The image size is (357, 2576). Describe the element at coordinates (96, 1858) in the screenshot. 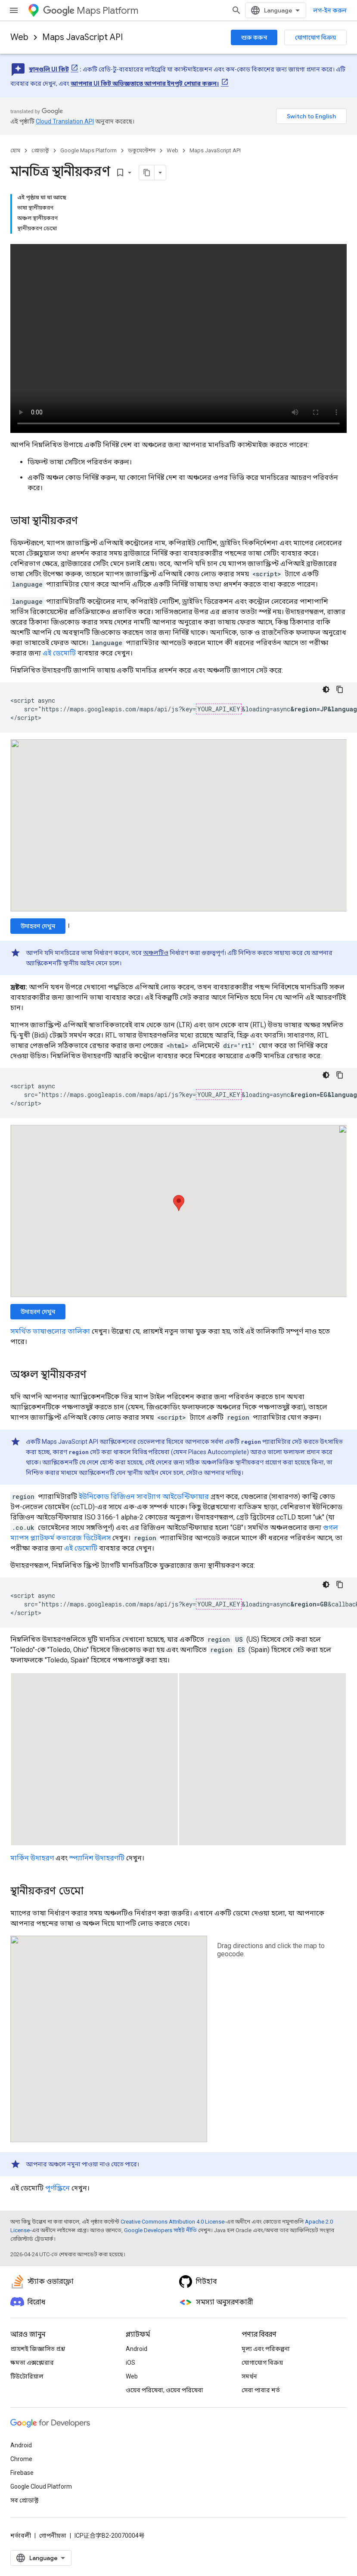

I see `স্প্যানিশ উদাহরণটি` at that location.